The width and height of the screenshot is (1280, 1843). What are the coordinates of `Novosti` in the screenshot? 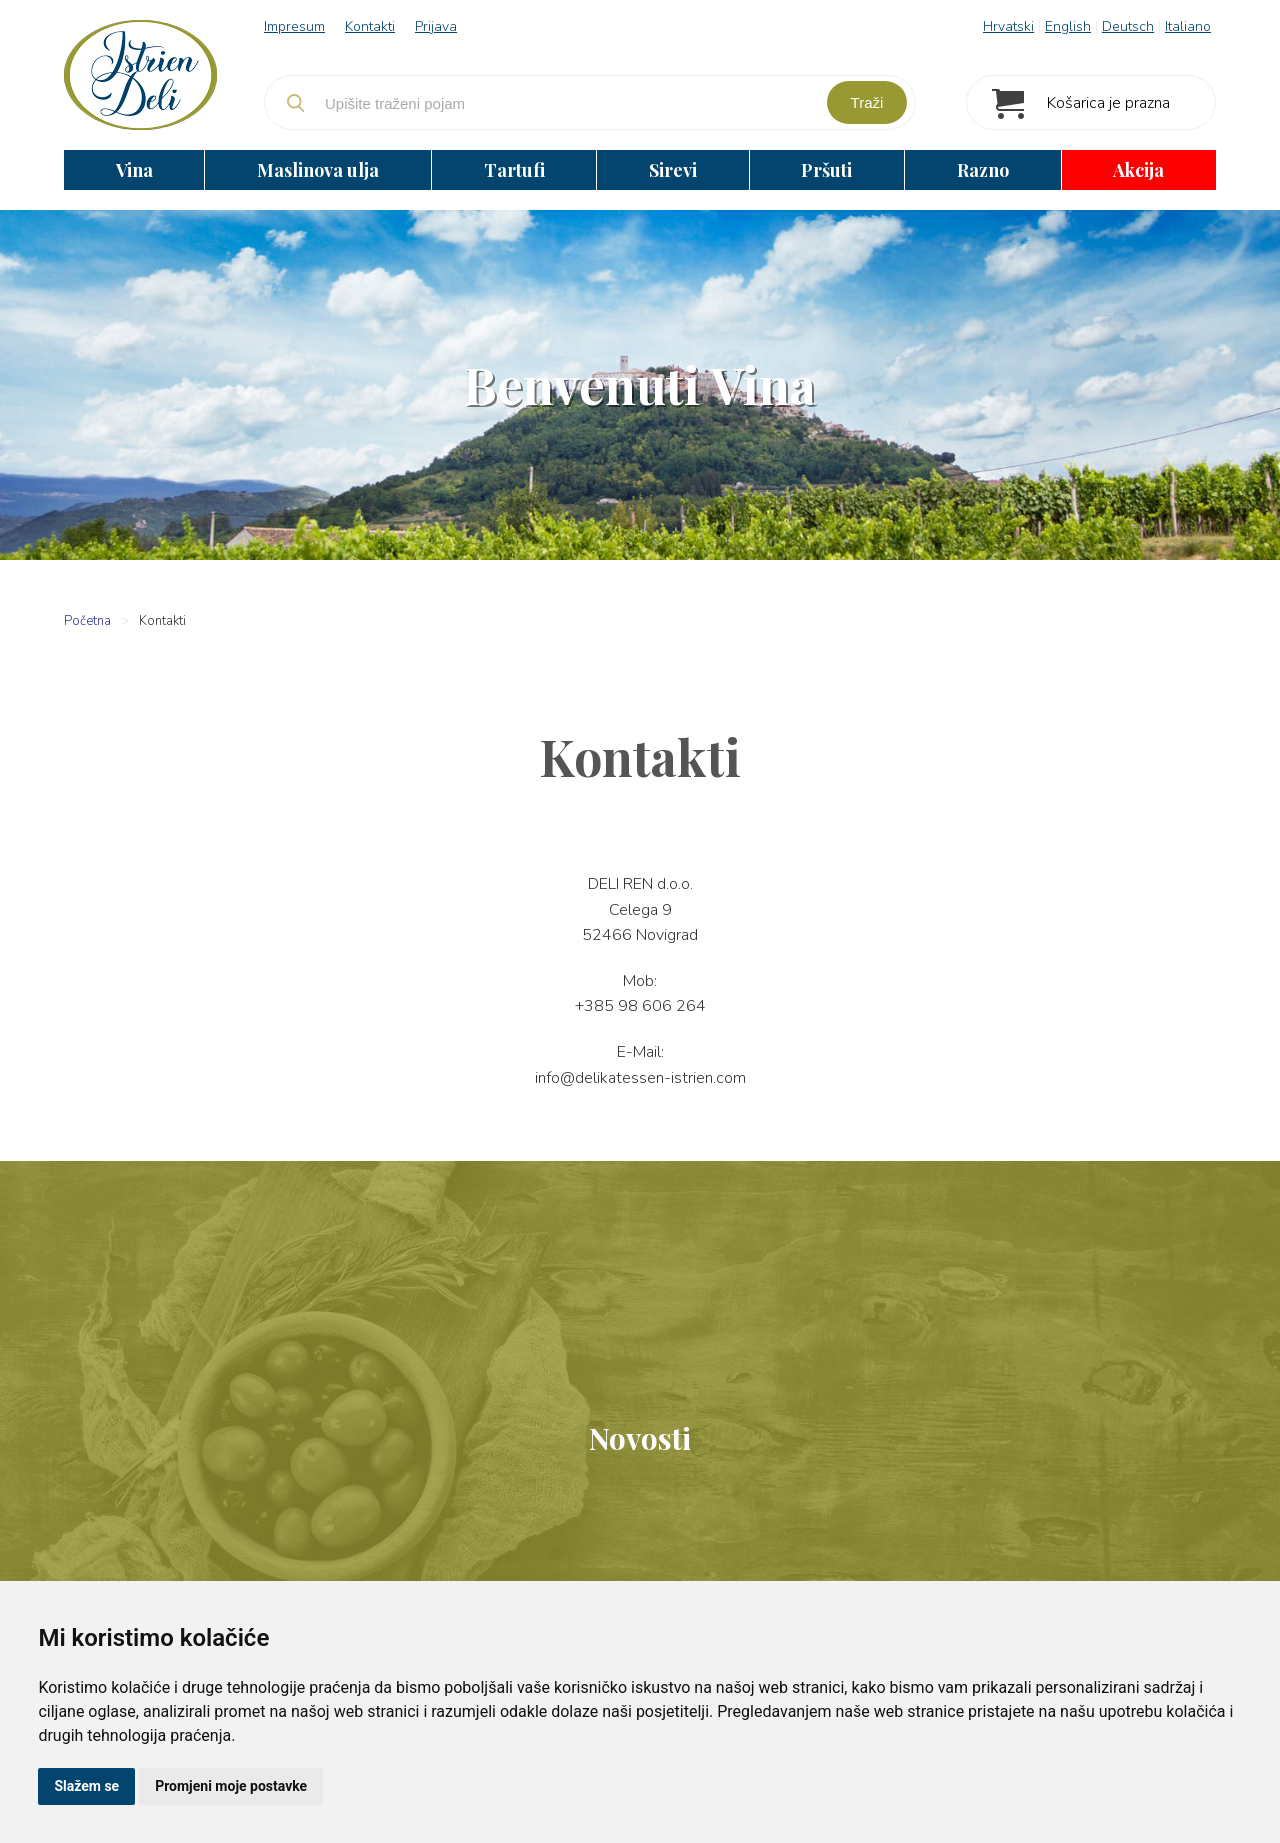 It's located at (640, 1438).